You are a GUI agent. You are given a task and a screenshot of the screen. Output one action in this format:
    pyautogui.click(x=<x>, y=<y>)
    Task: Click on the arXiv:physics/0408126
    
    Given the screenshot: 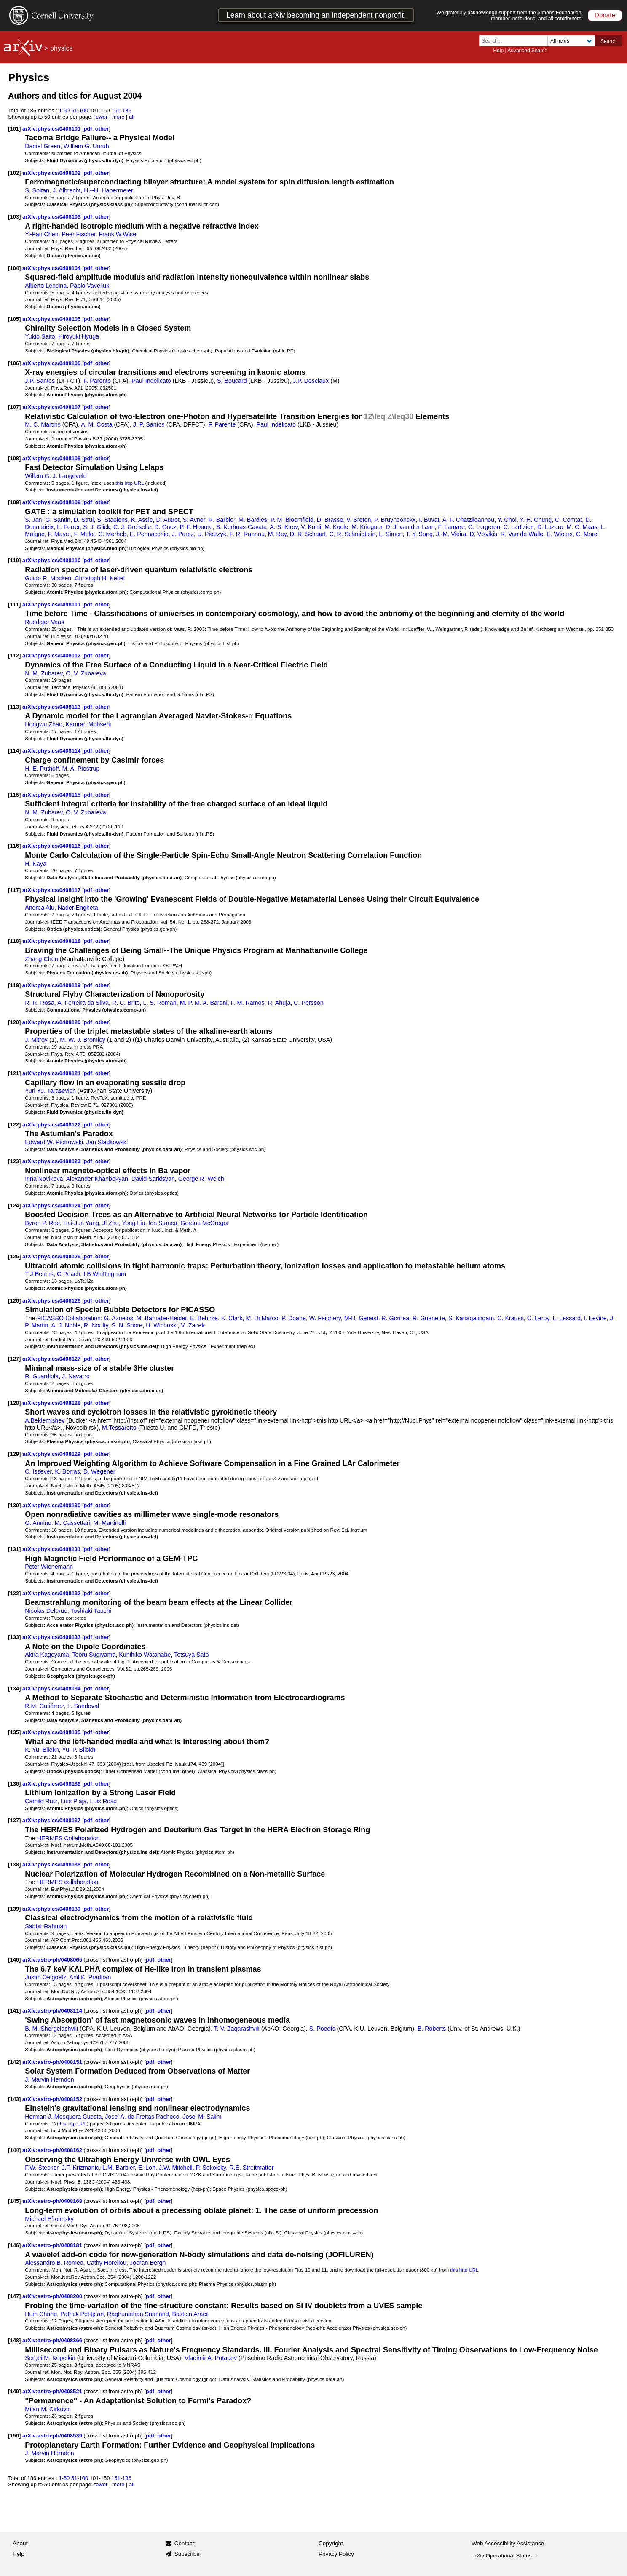 What is the action you would take?
    pyautogui.click(x=52, y=1300)
    